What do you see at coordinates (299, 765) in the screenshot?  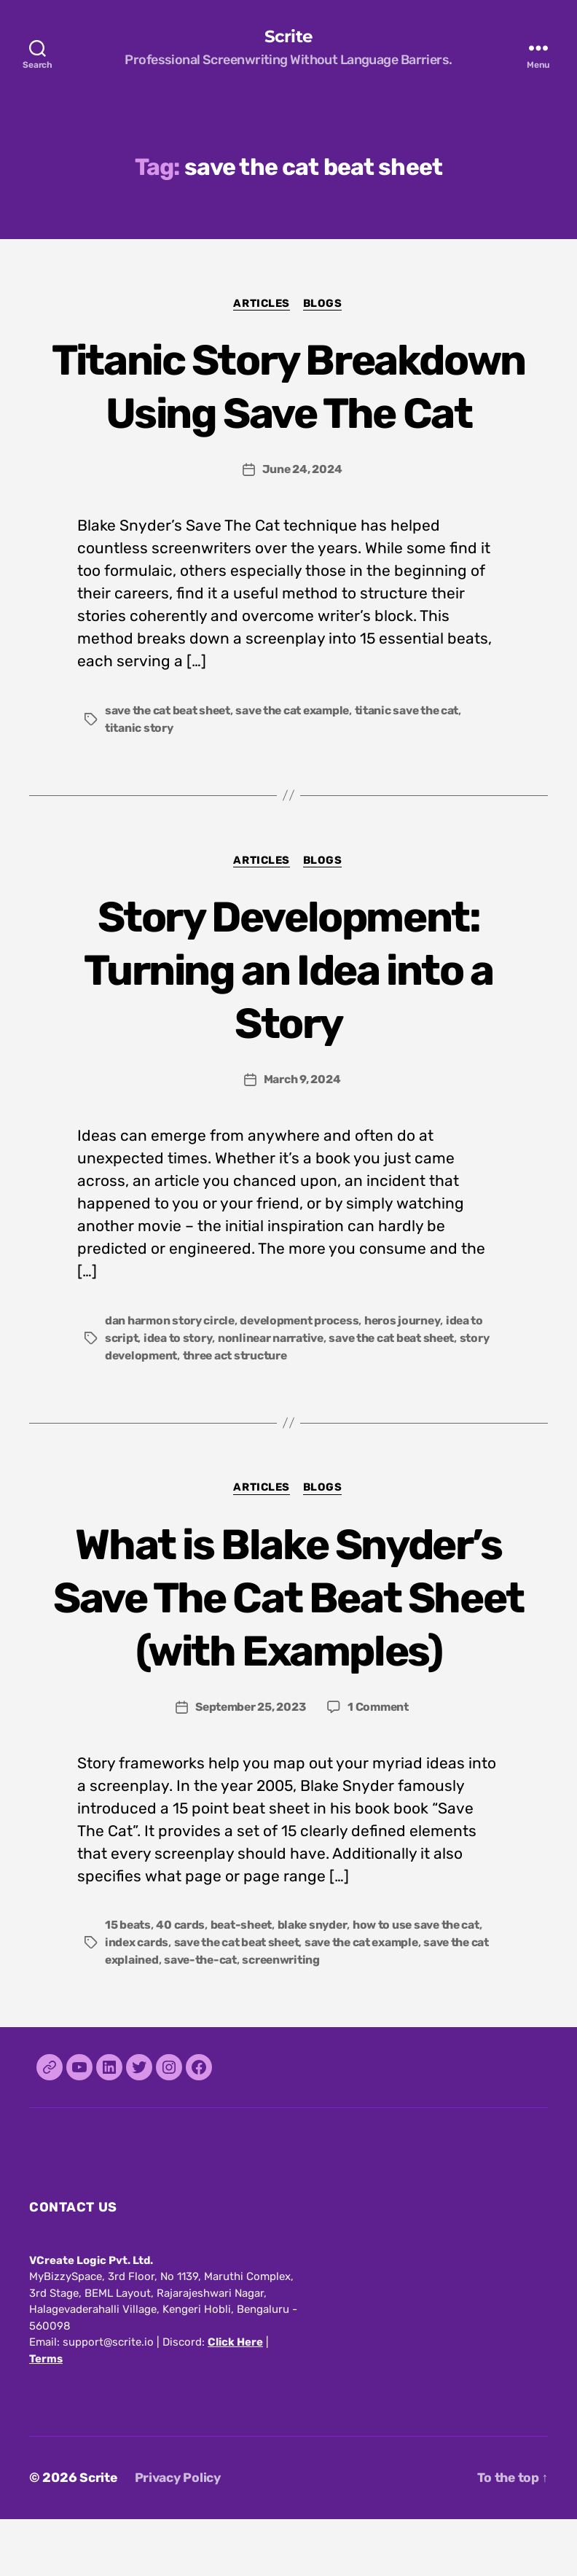 I see `save the cat example` at bounding box center [299, 765].